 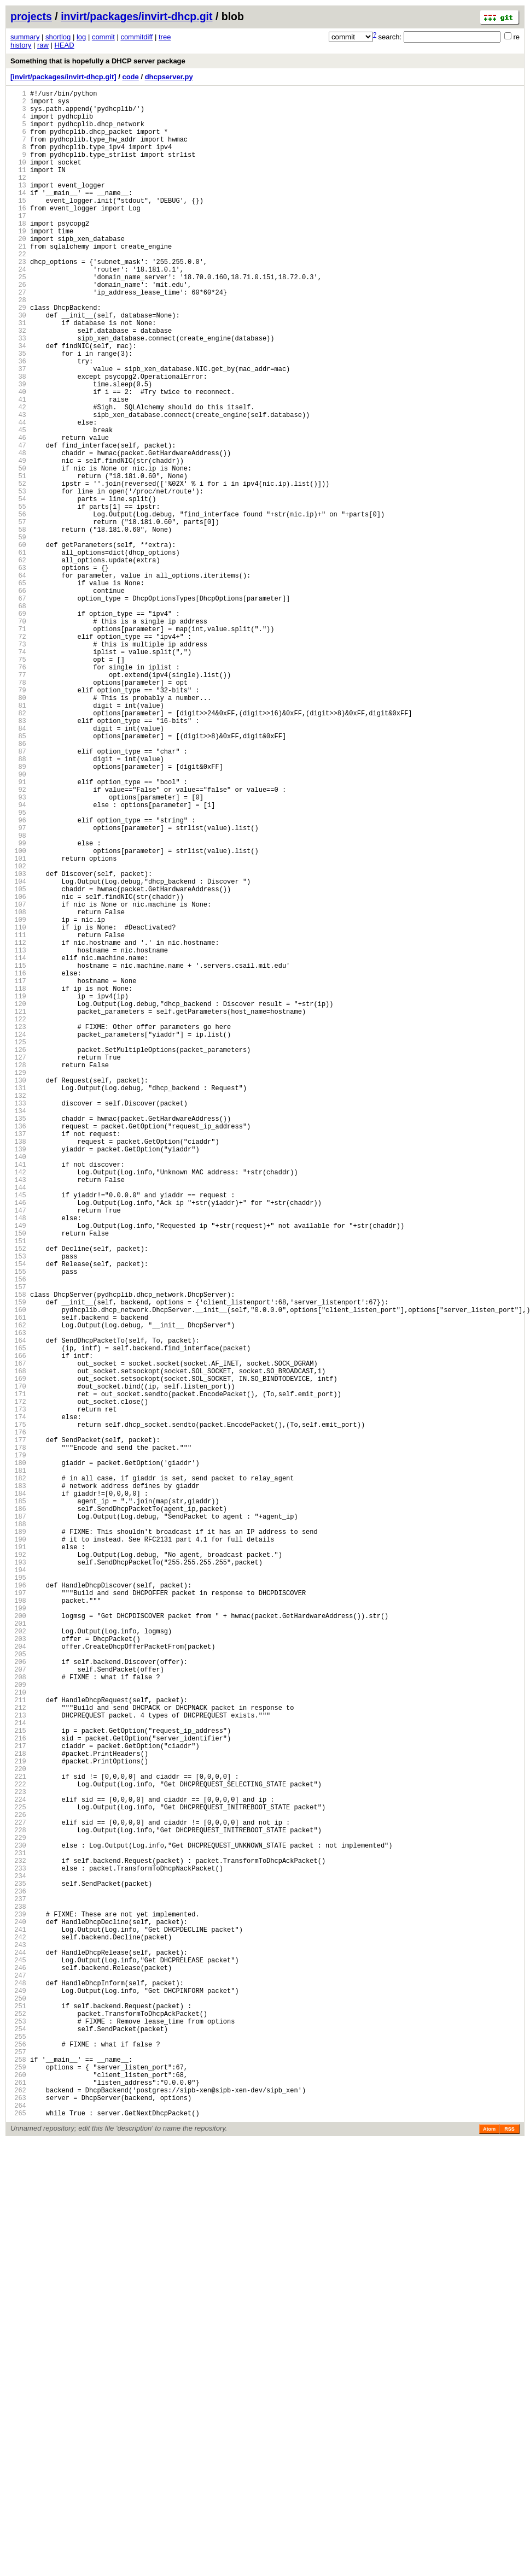 What do you see at coordinates (18, 1219) in the screenshot?
I see `122` at bounding box center [18, 1219].